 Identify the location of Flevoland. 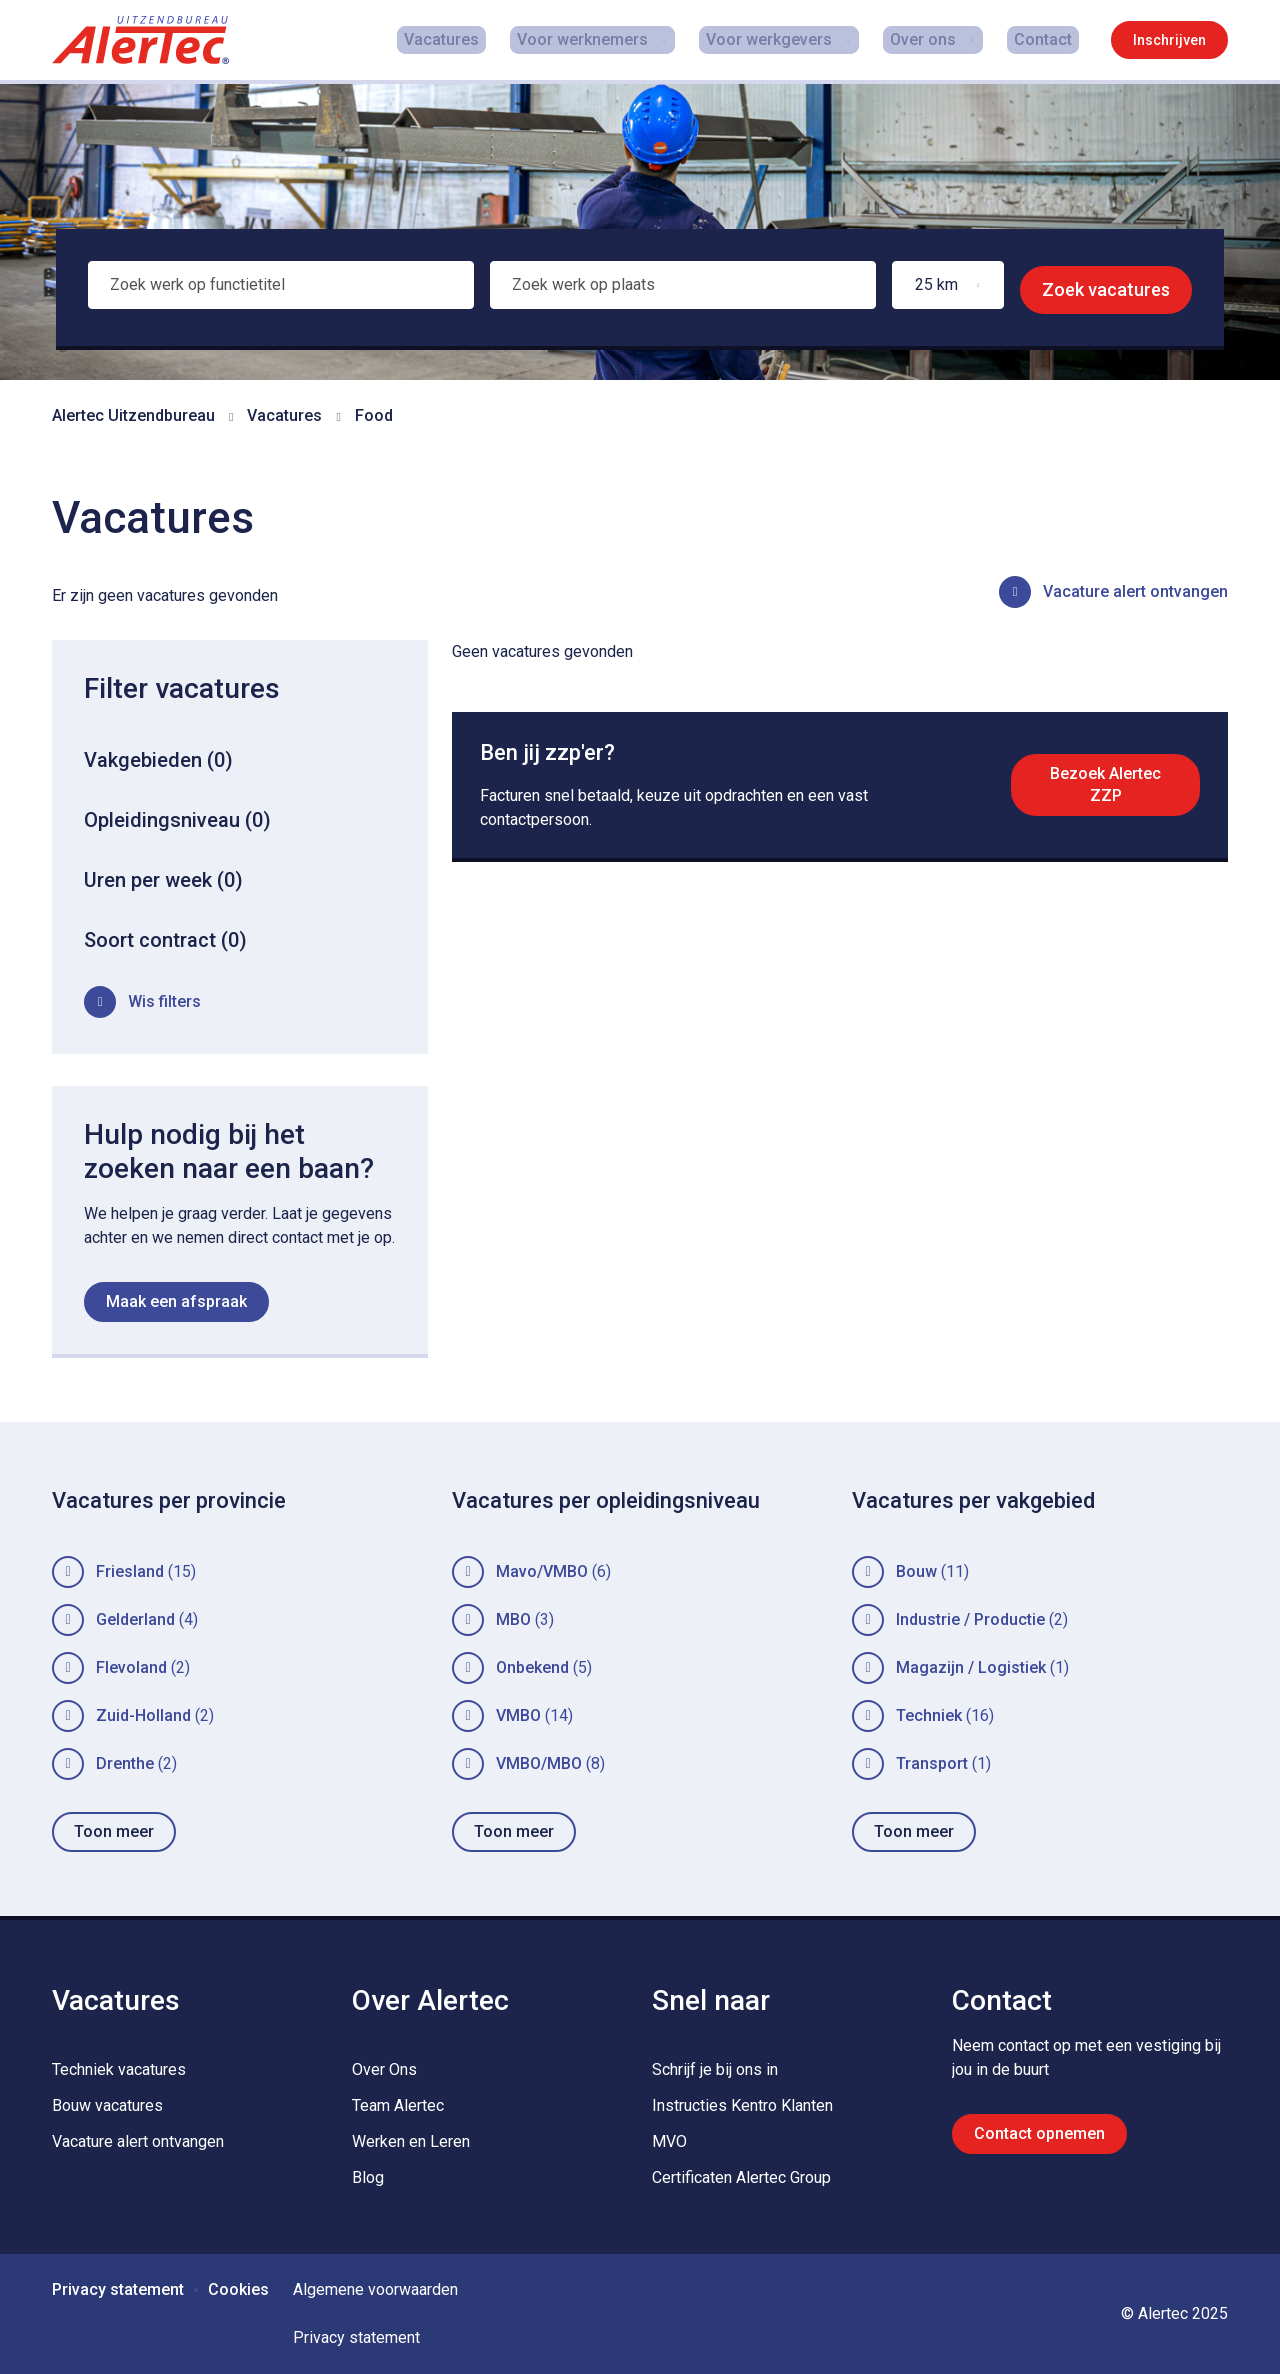
(131, 1667).